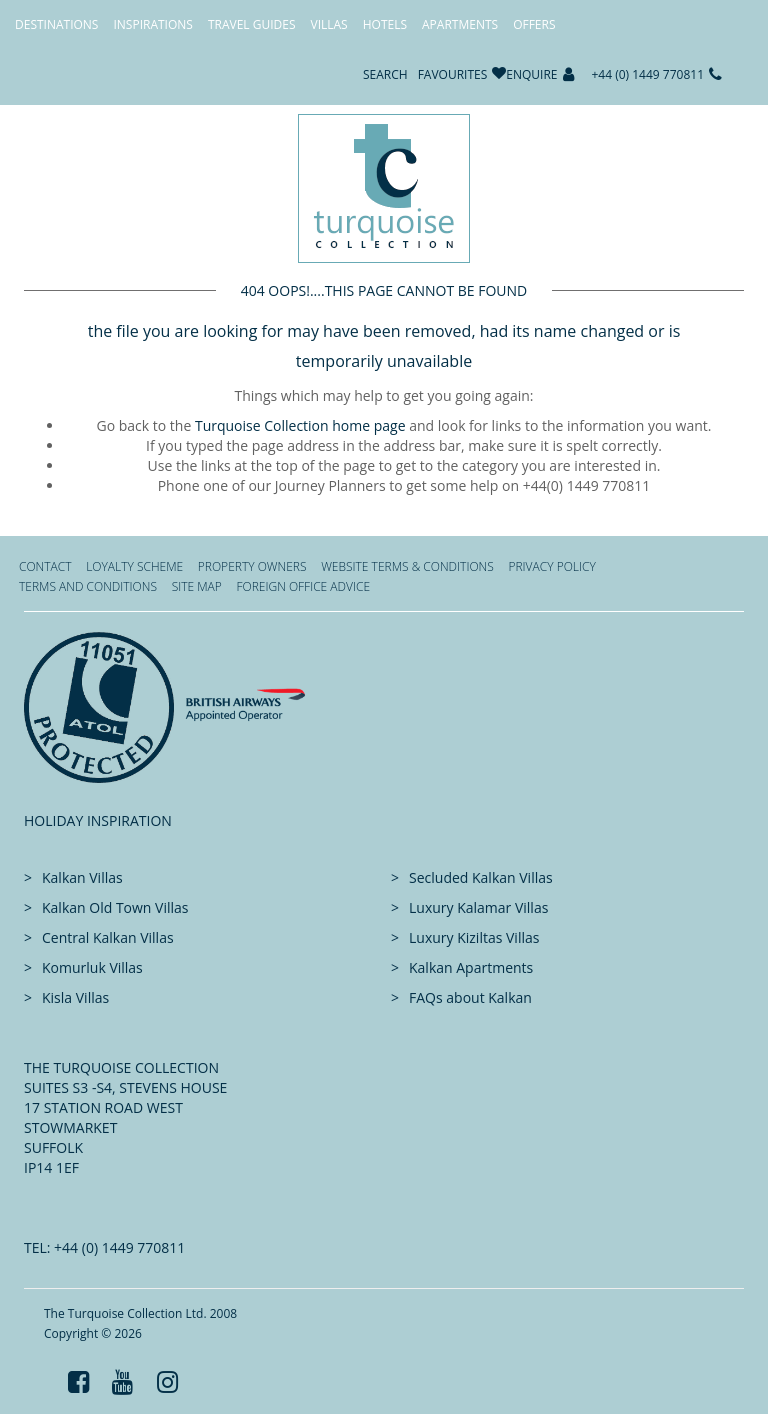 The height and width of the screenshot is (1414, 768). What do you see at coordinates (108, 937) in the screenshot?
I see `Central Kalkan Villas` at bounding box center [108, 937].